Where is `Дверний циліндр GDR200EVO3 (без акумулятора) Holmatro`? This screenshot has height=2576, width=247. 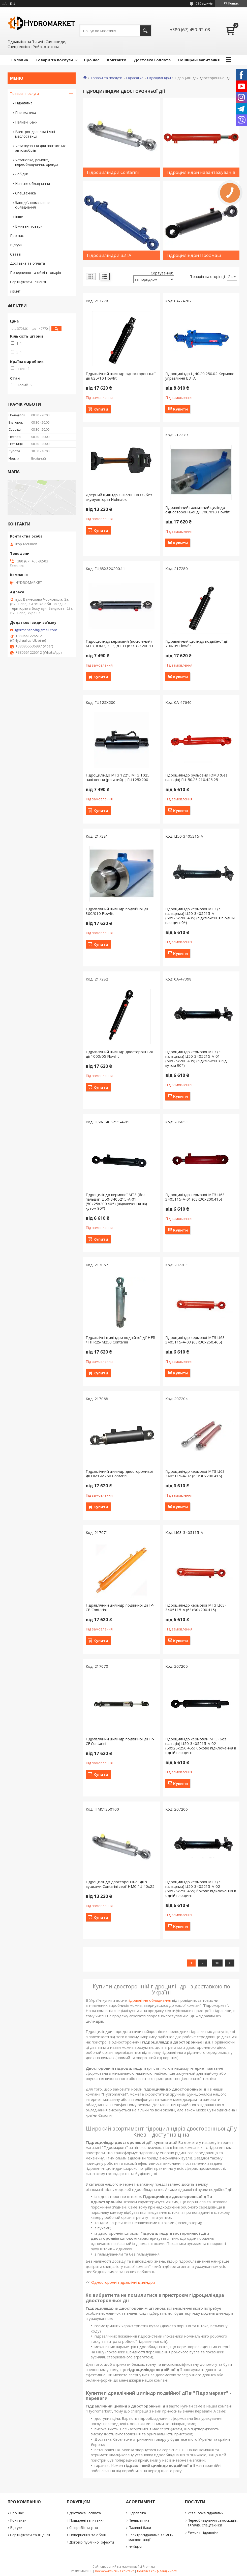 Дверний циліндр GDR200EVO3 (без акумулятора) Holmatro is located at coordinates (119, 497).